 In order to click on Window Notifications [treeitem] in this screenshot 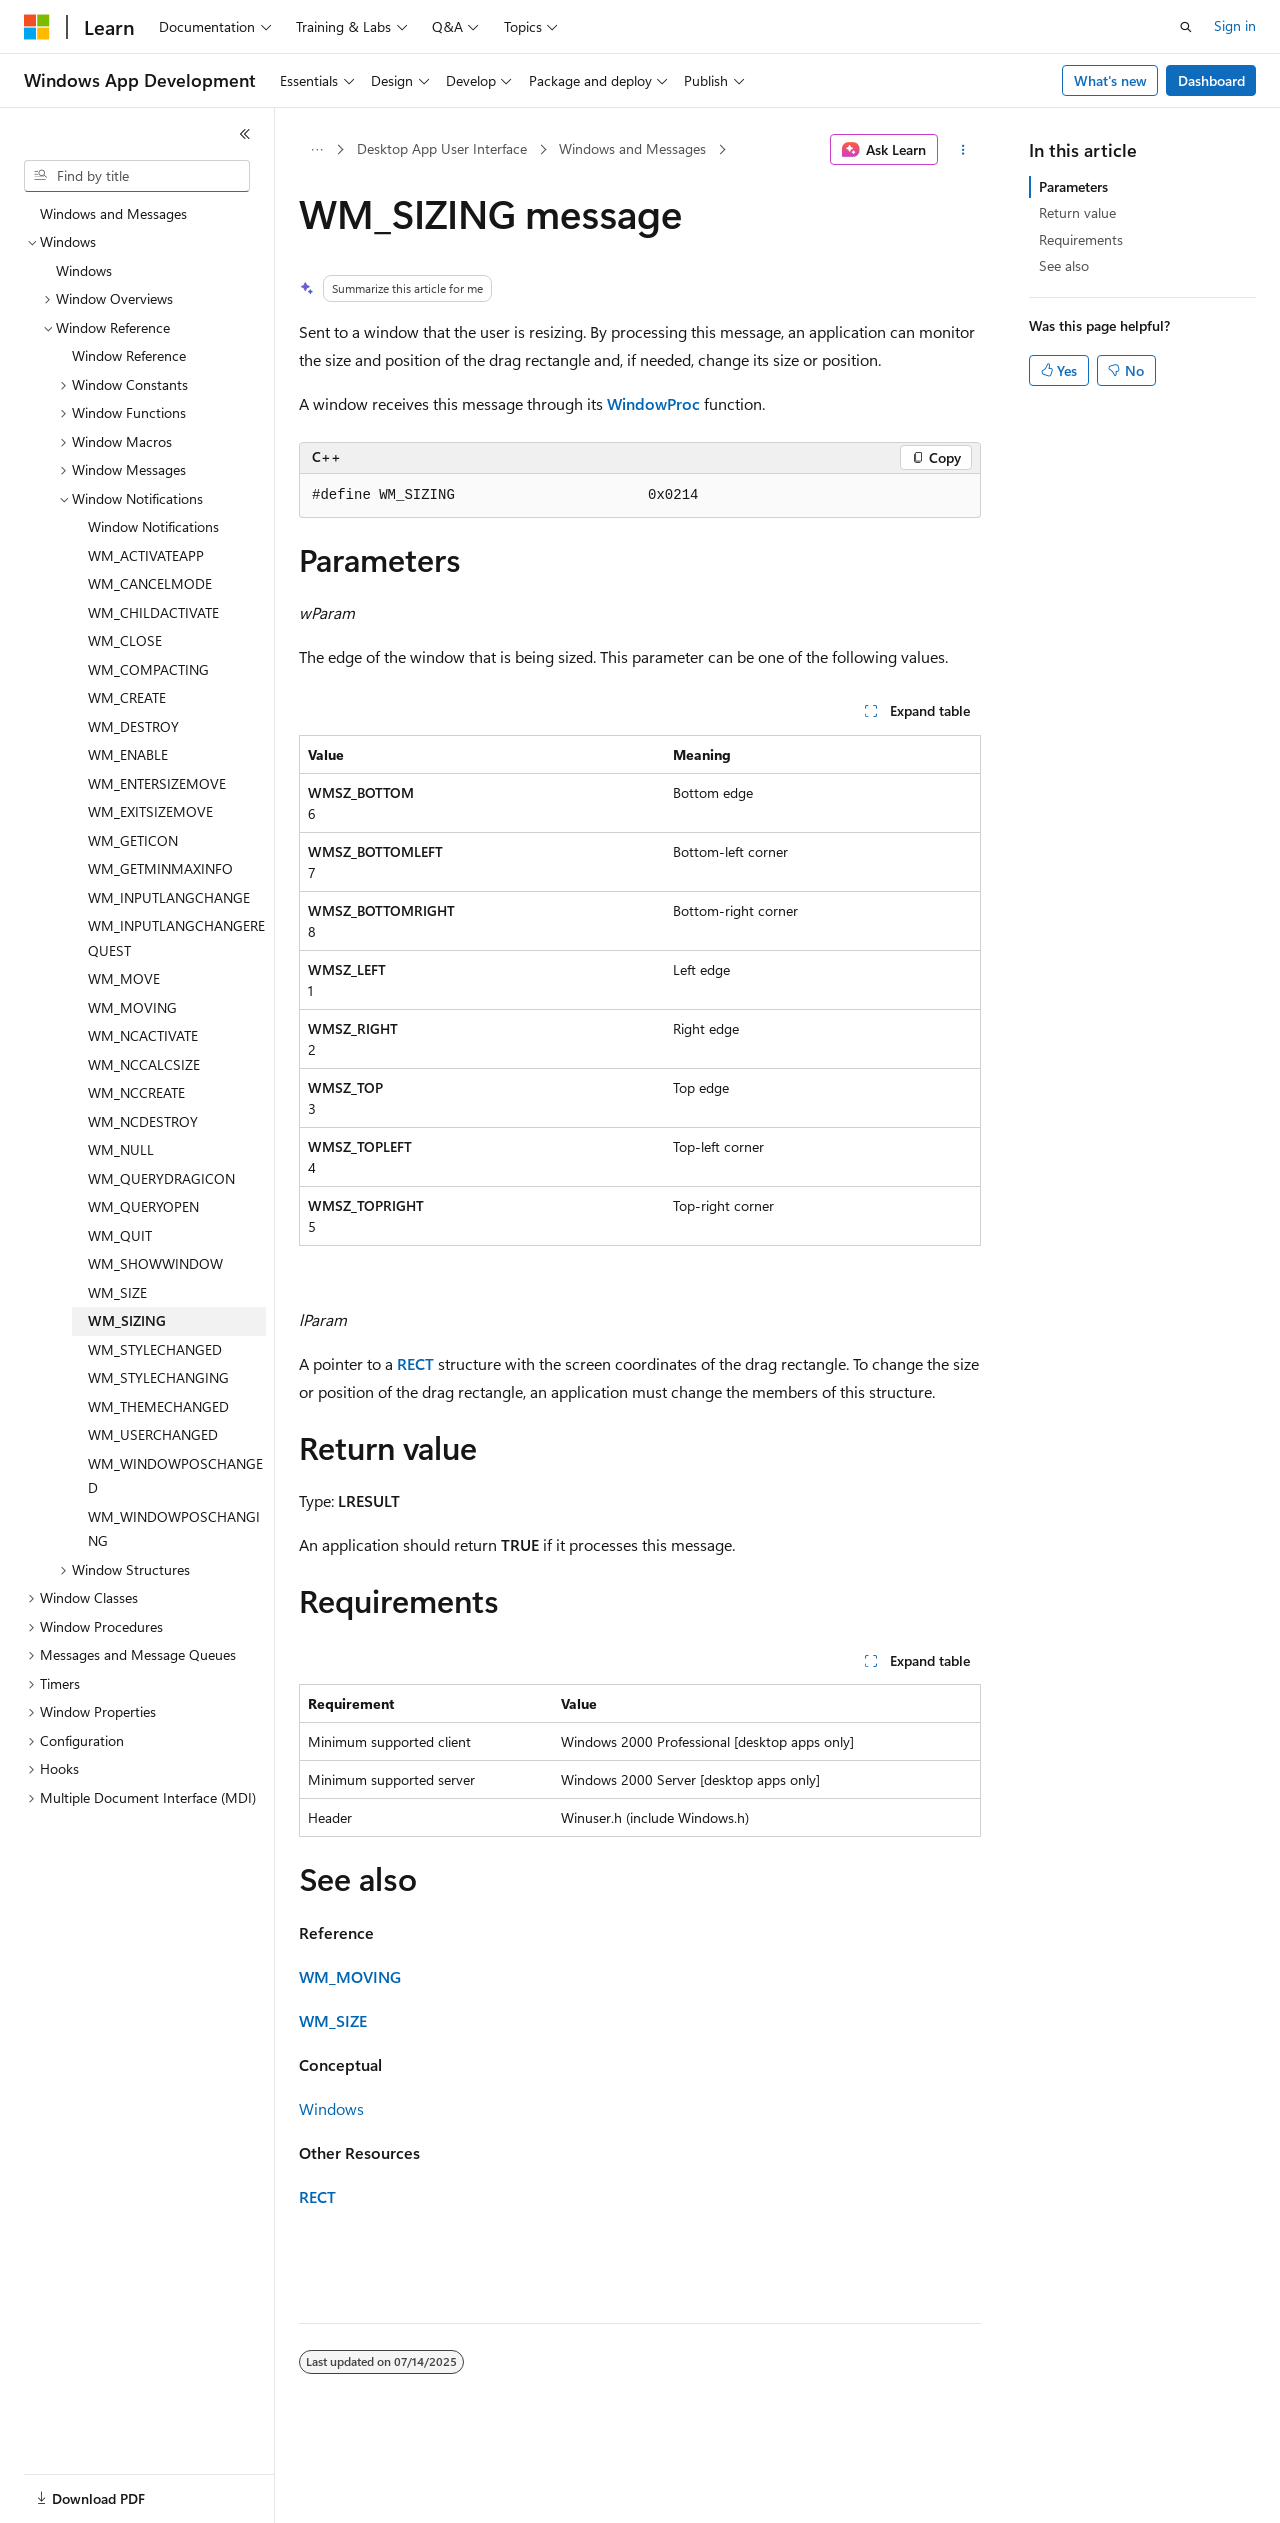, I will do `click(153, 526)`.